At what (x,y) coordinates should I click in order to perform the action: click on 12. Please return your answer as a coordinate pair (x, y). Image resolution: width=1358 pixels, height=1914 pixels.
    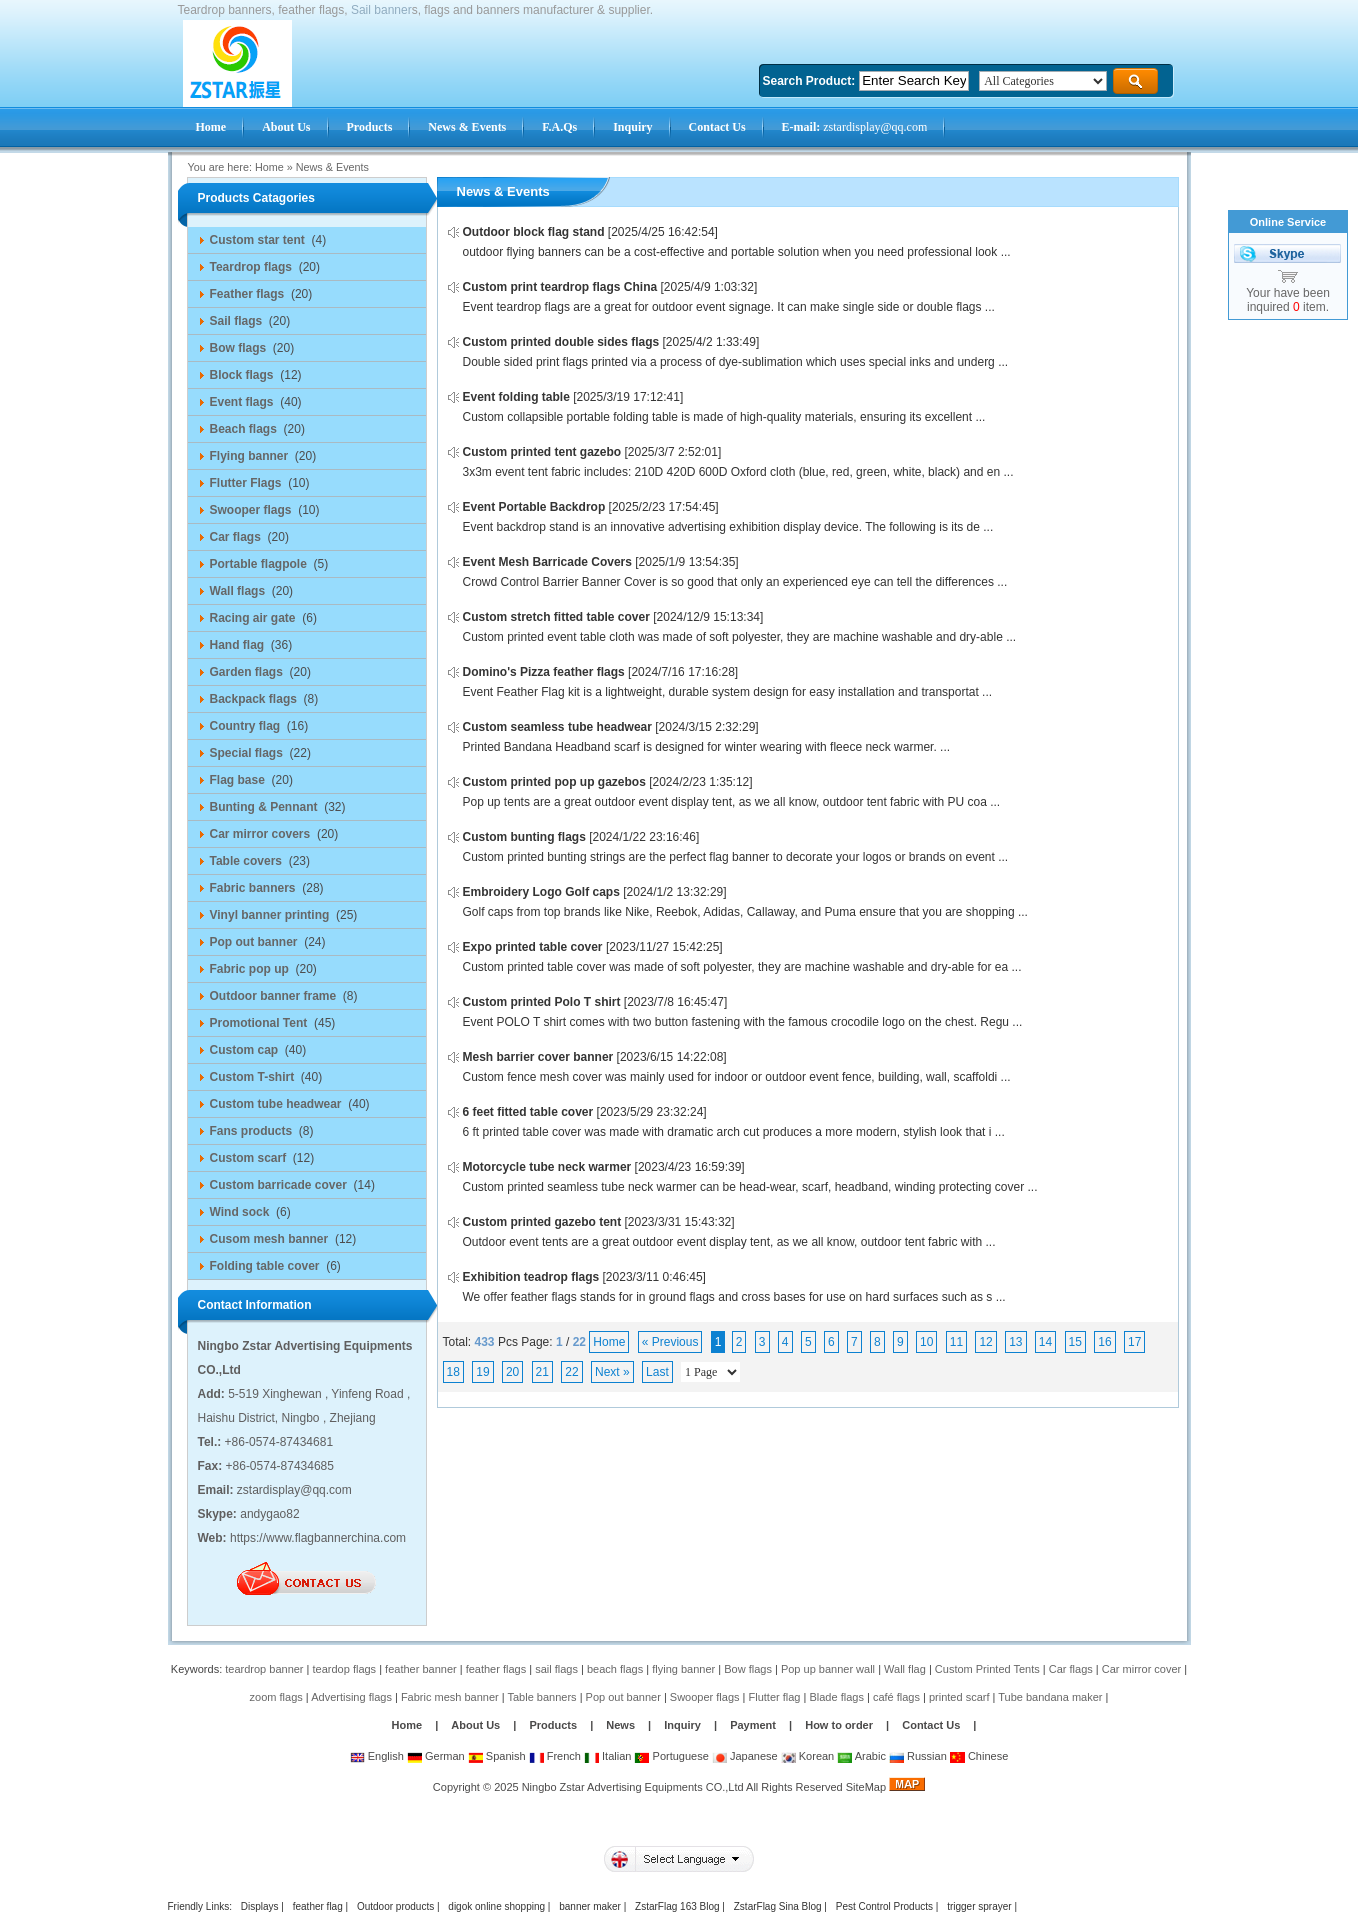
    Looking at the image, I should click on (985, 1342).